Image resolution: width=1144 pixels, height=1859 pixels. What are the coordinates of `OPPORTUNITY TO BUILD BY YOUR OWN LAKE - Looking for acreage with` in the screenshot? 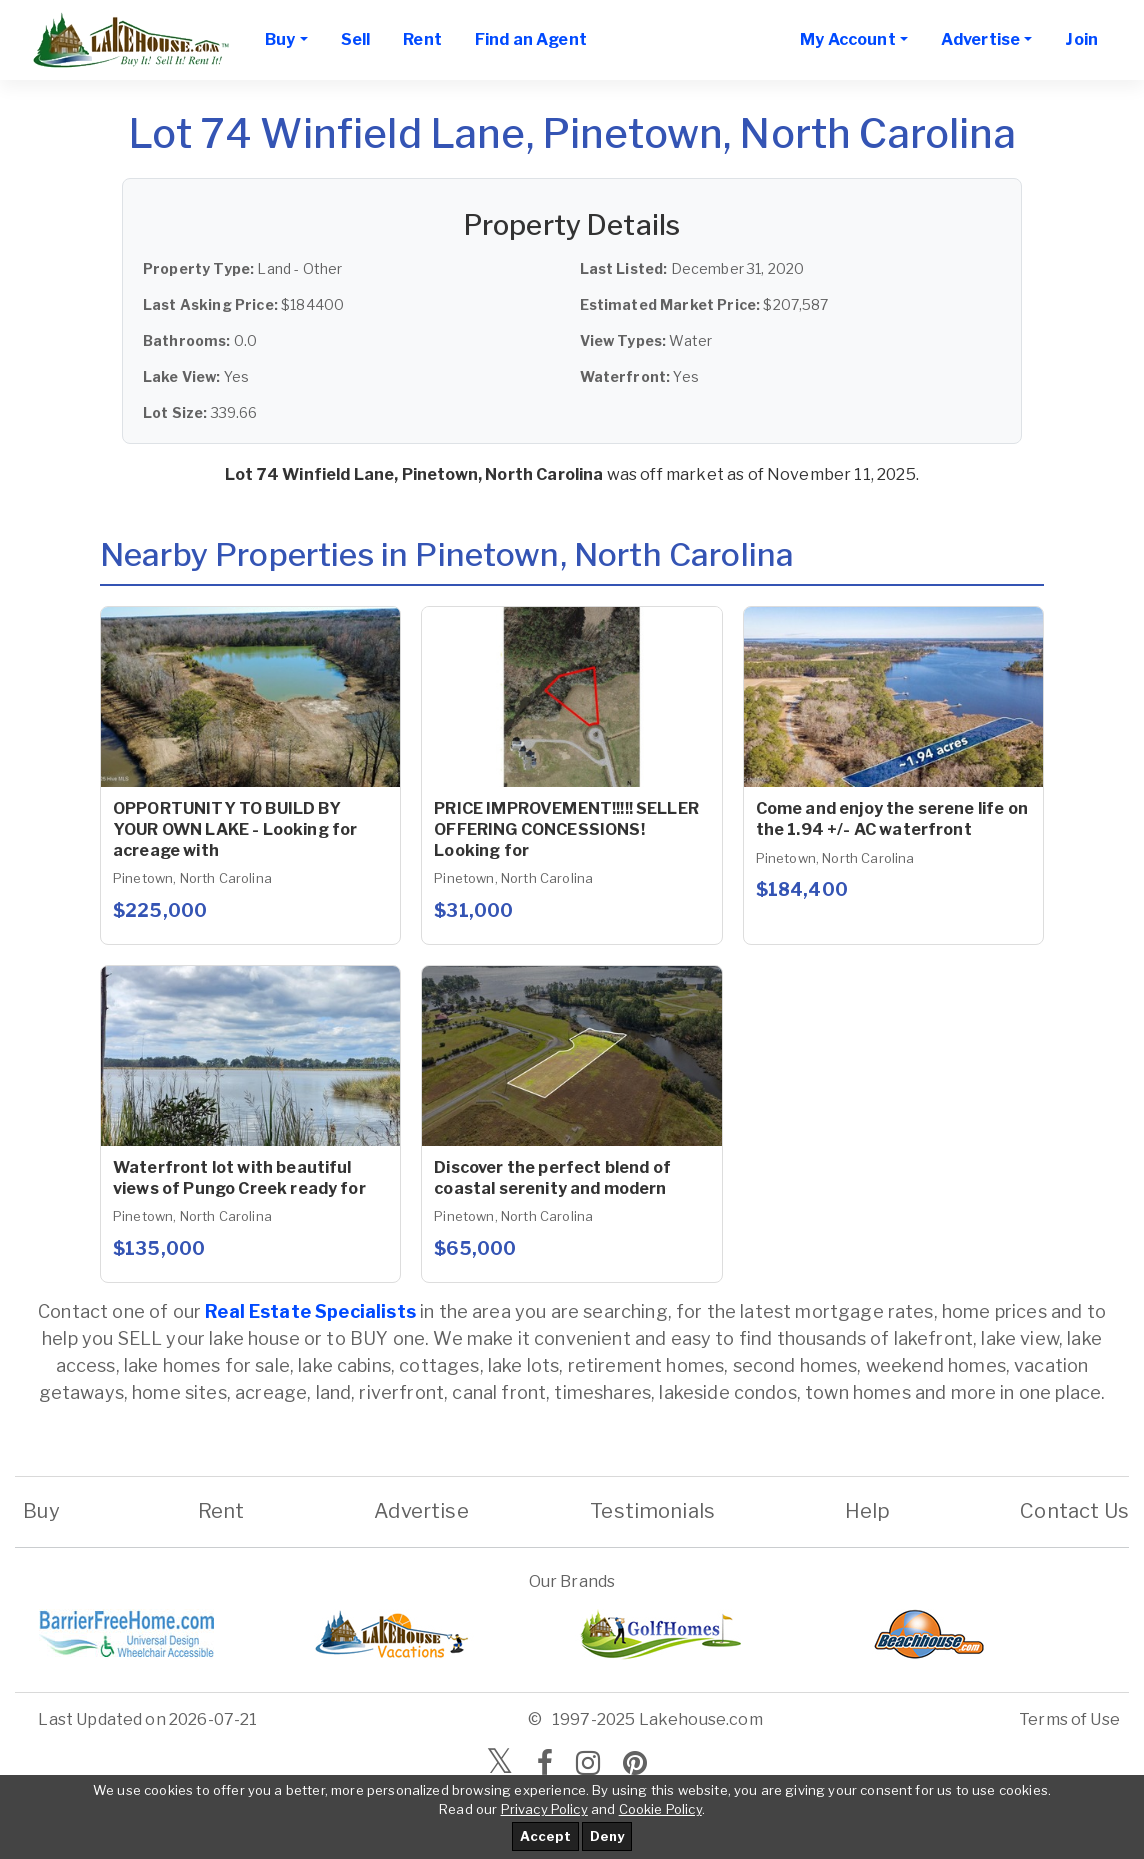 It's located at (235, 829).